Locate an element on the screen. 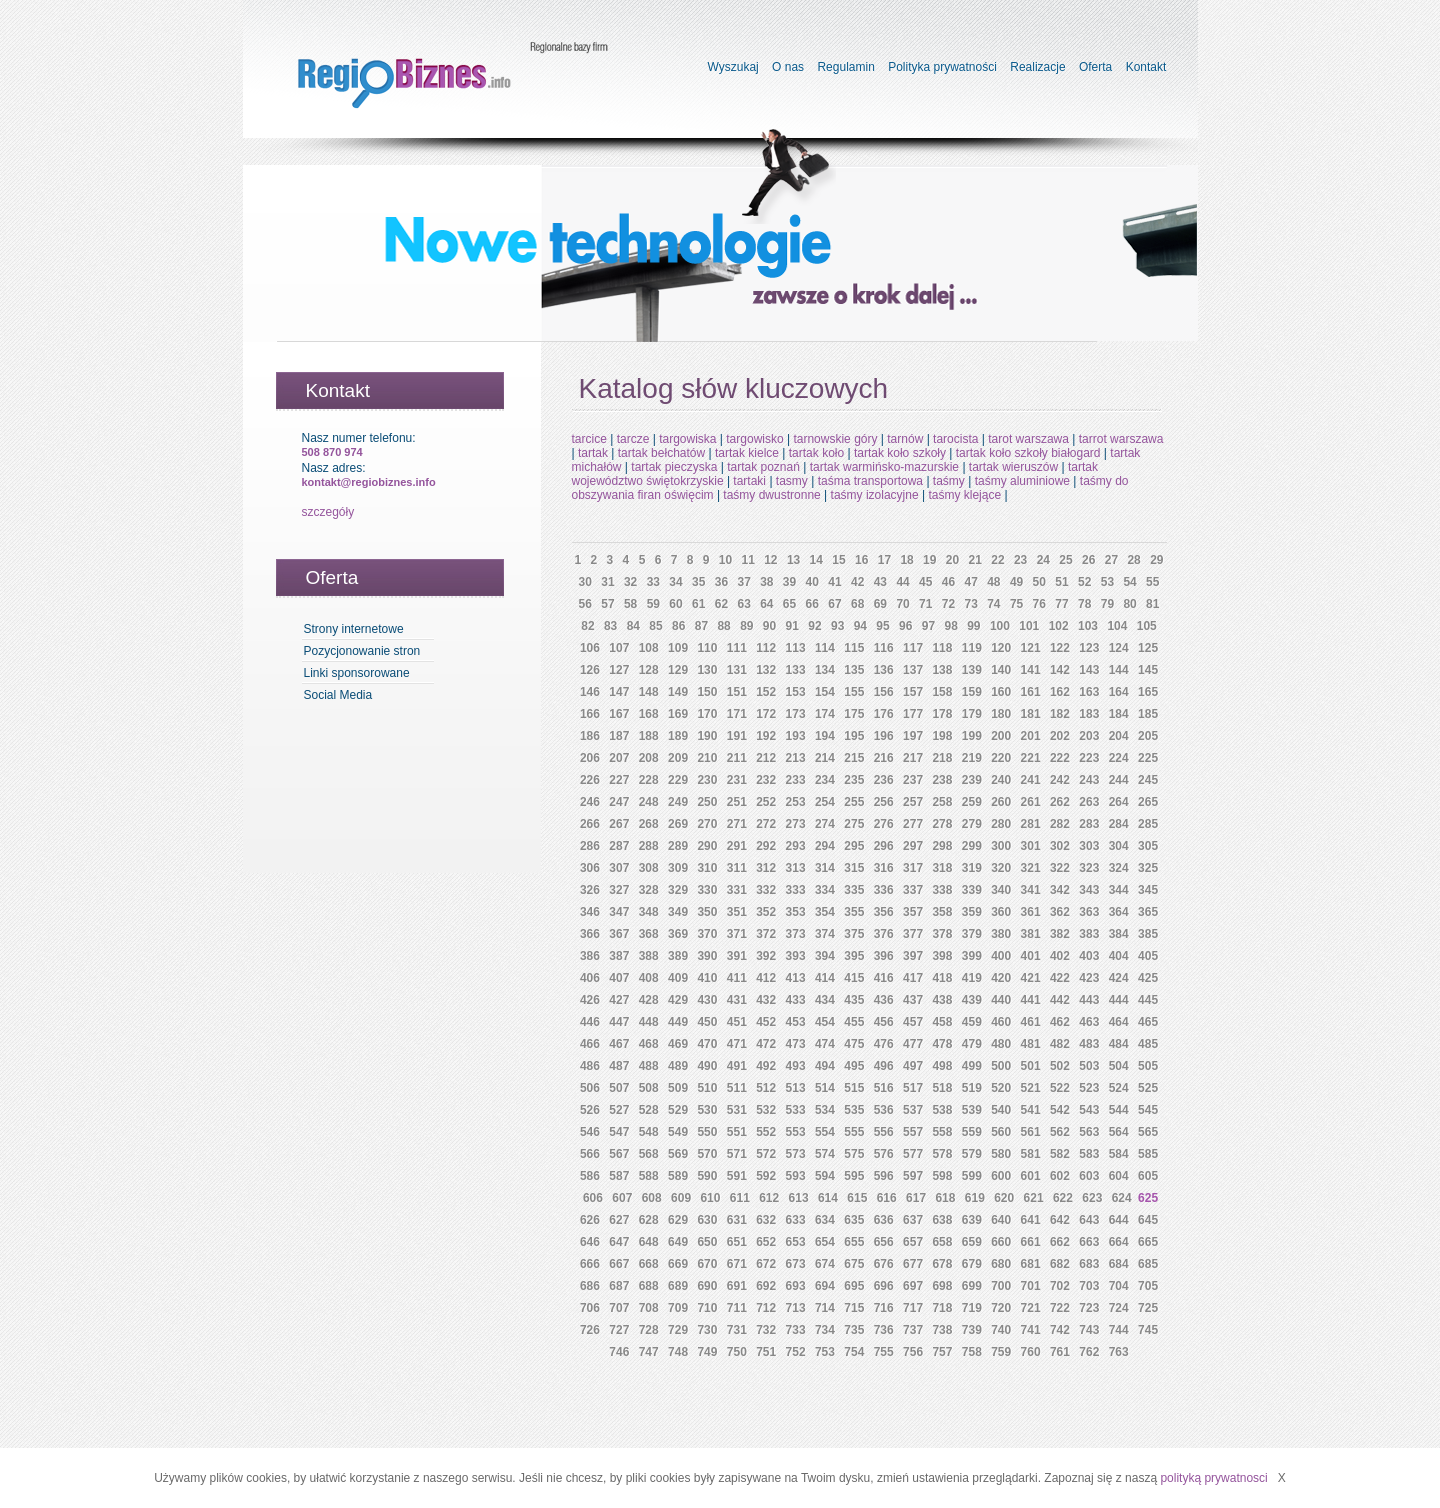 Image resolution: width=1440 pixels, height=1508 pixels. 164 is located at coordinates (1119, 692).